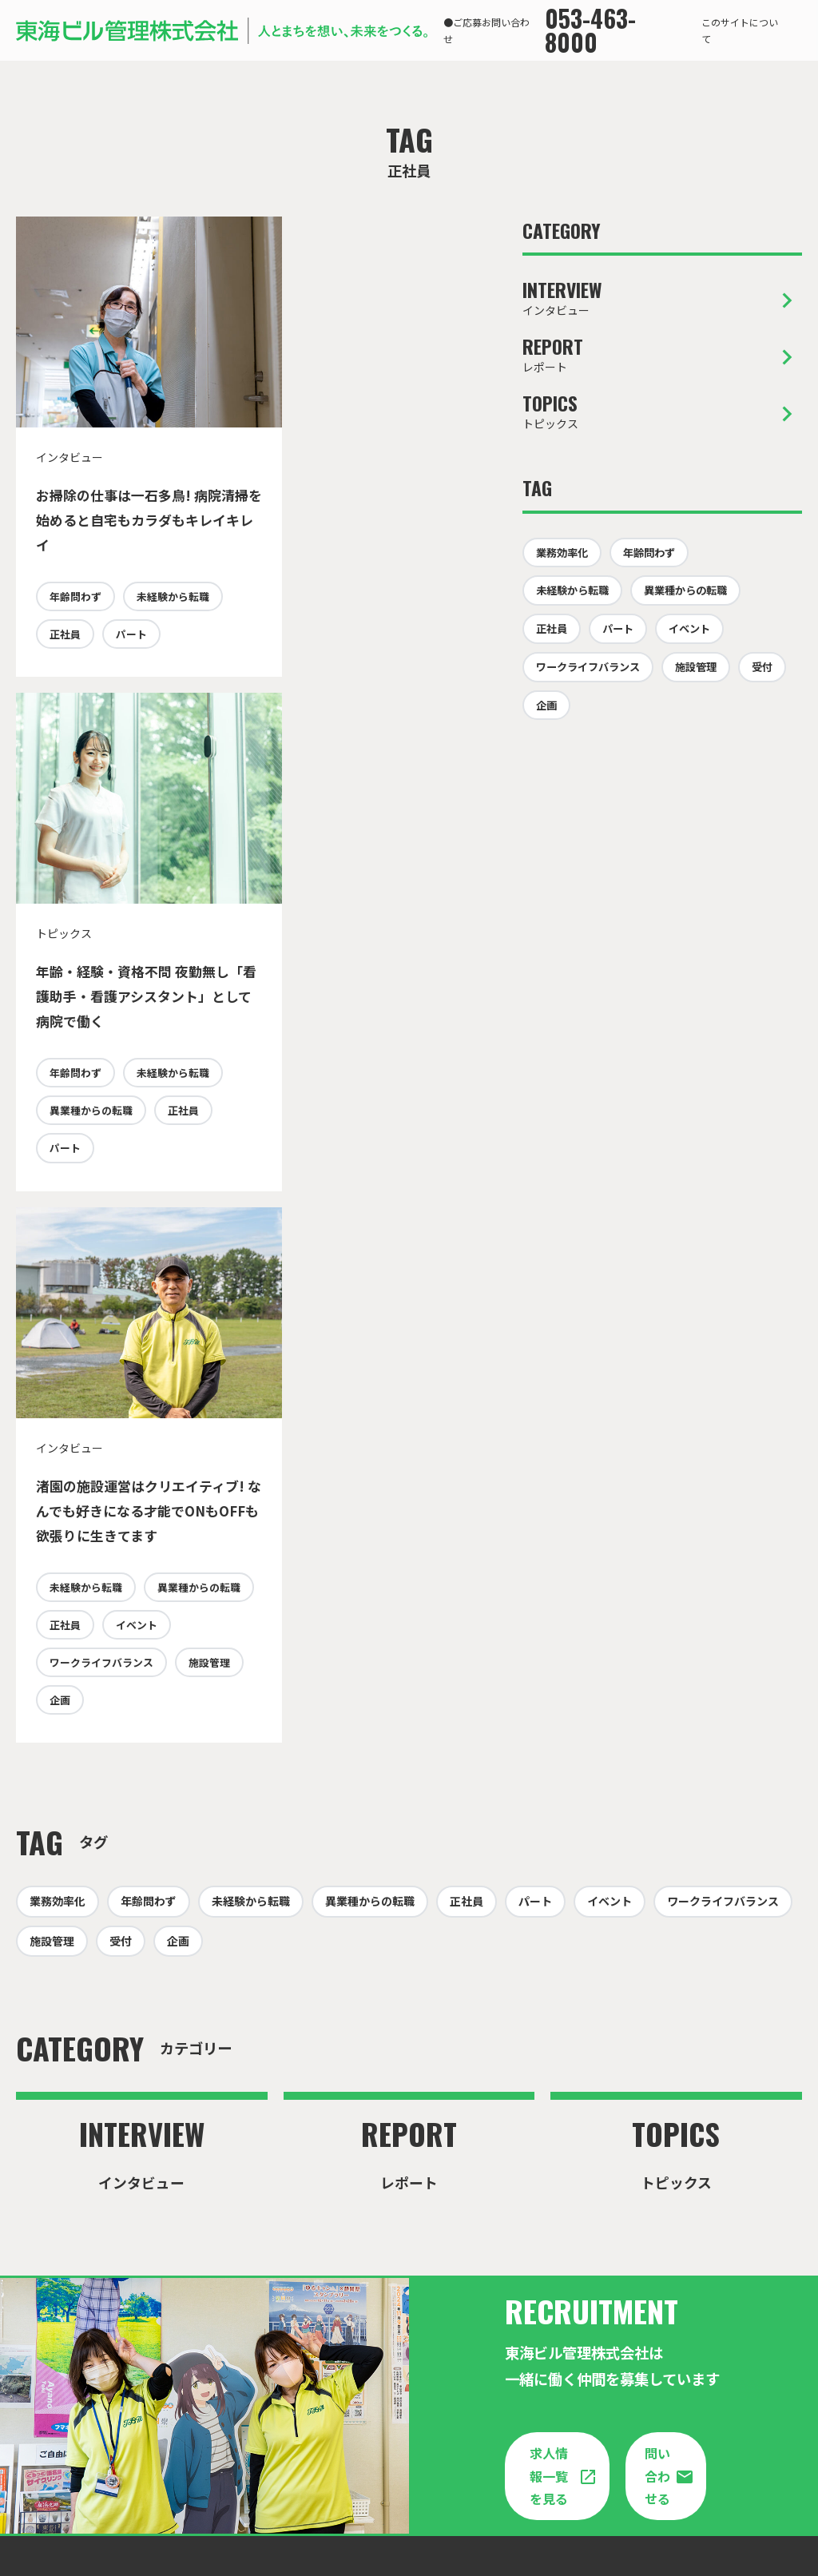 The width and height of the screenshot is (818, 2576). Describe the element at coordinates (325, 672) in the screenshot. I see `異業種からの転職` at that location.